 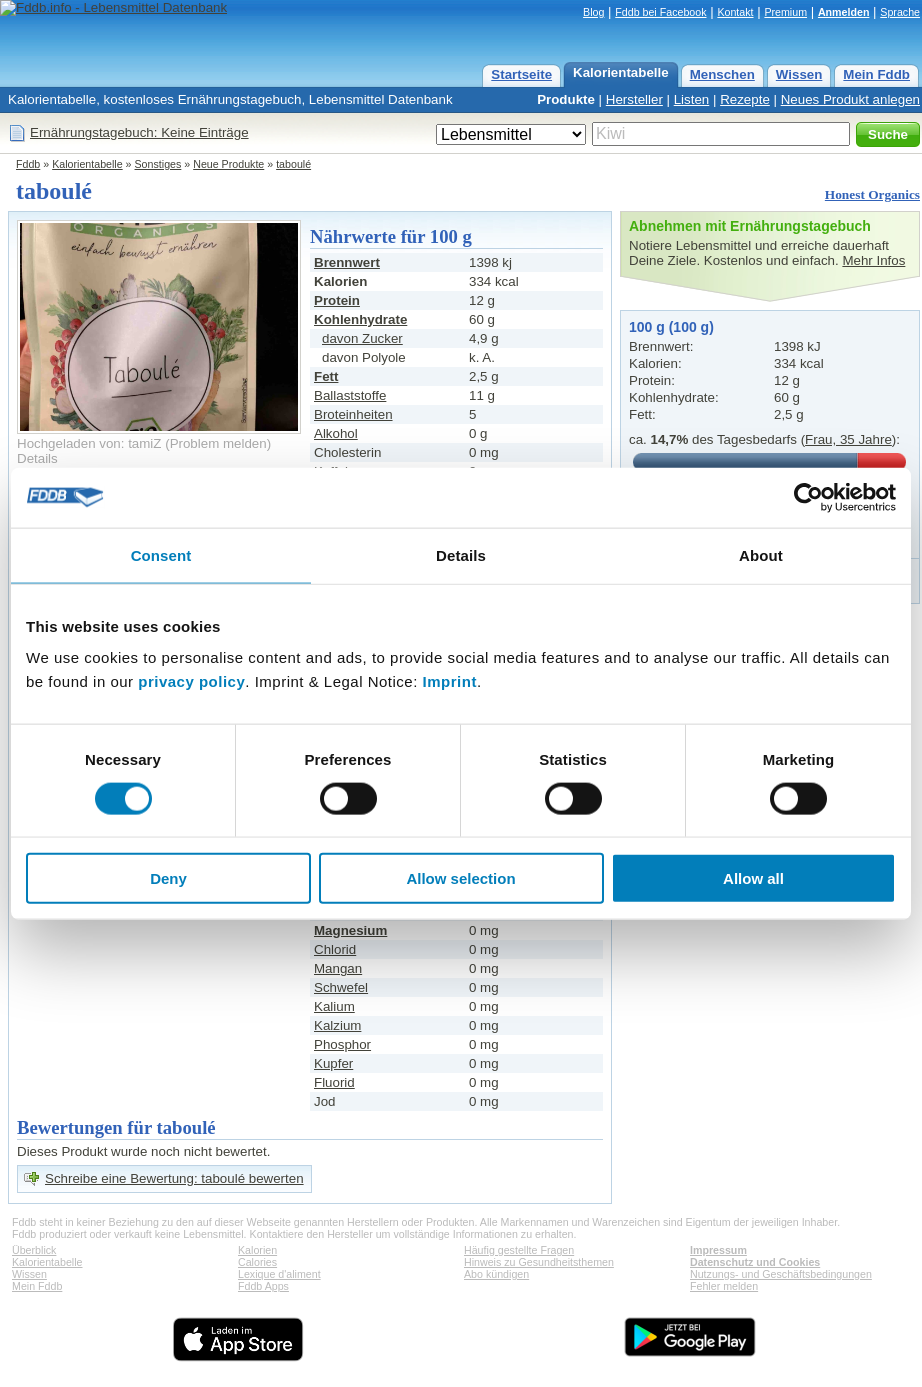 What do you see at coordinates (335, 949) in the screenshot?
I see `Chlorid` at bounding box center [335, 949].